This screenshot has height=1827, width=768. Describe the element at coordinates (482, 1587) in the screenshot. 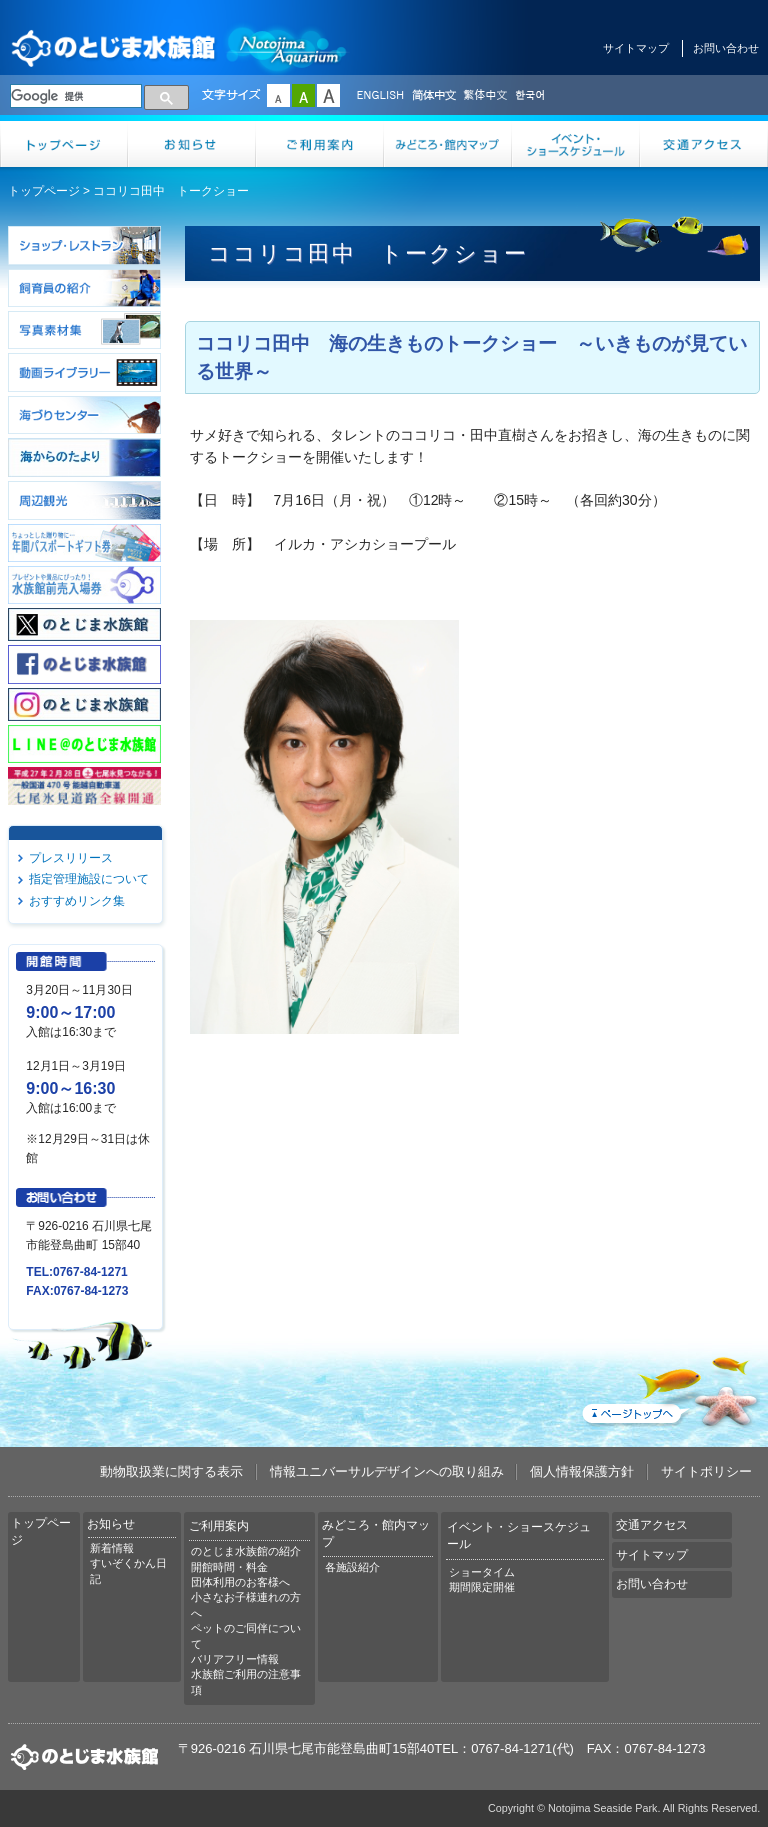

I see `期間限定開催` at that location.